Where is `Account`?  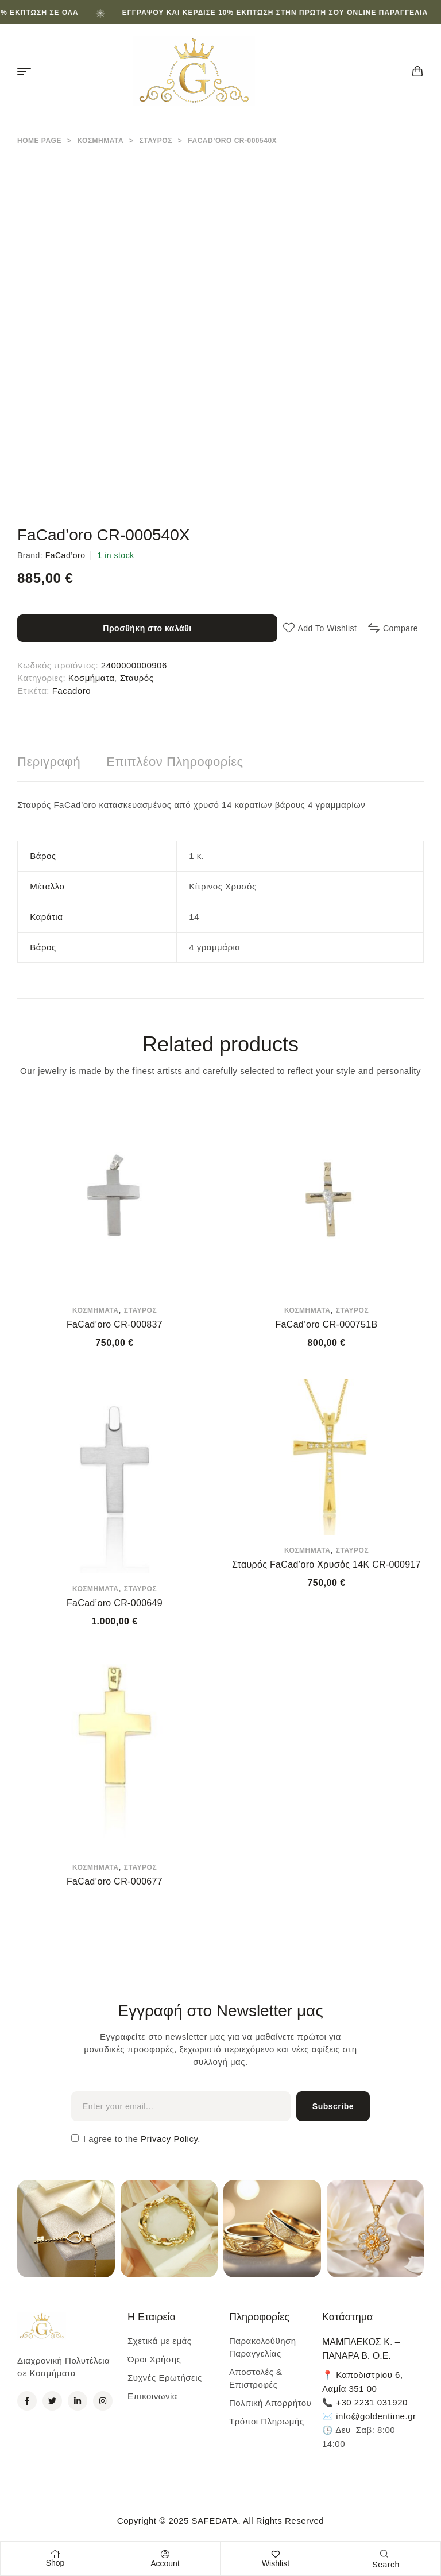 Account is located at coordinates (165, 2563).